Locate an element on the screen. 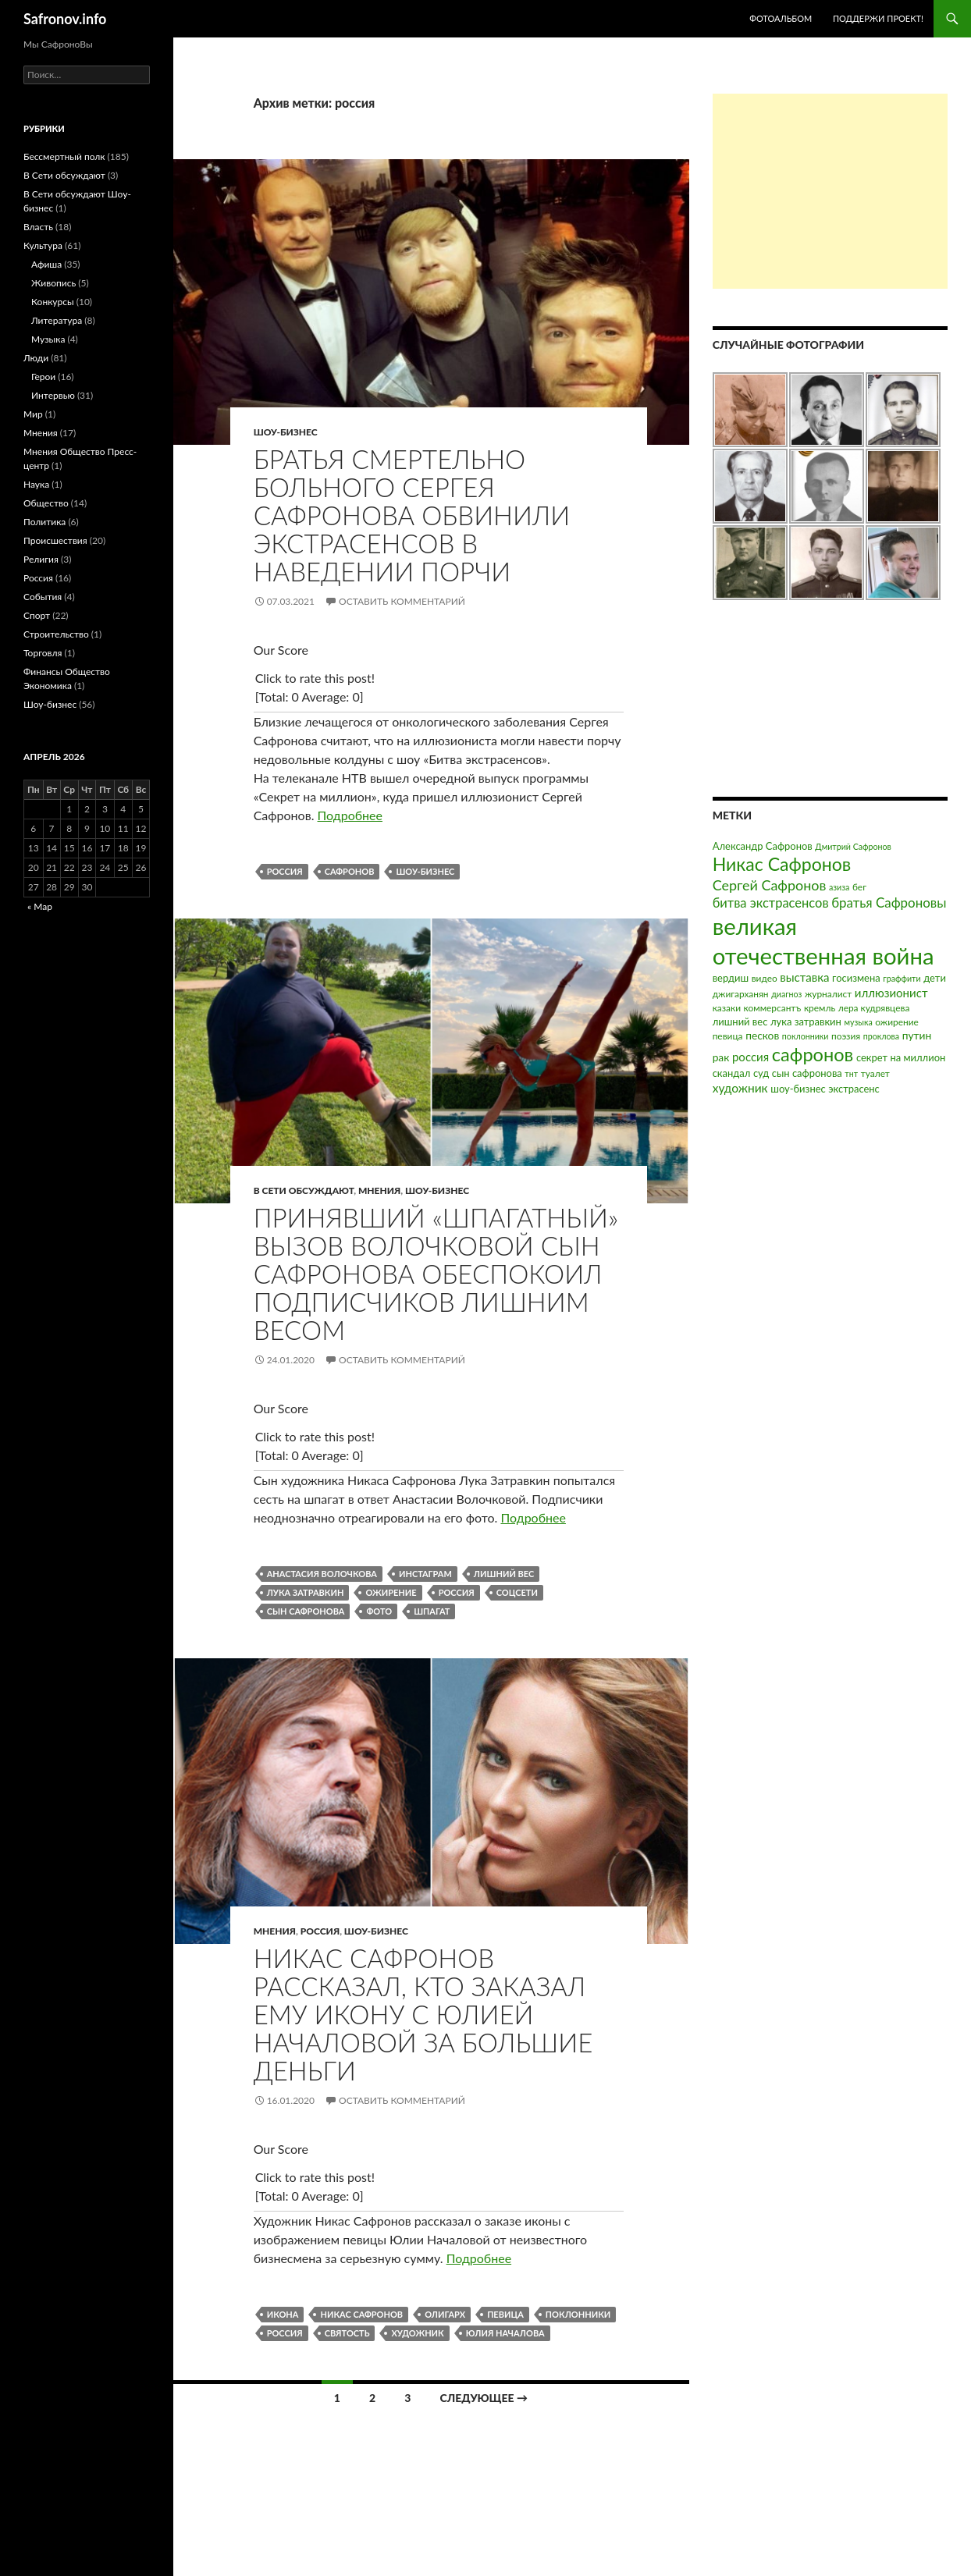 Image resolution: width=971 pixels, height=2576 pixels. видео [видео (3 элемента)] is located at coordinates (764, 978).